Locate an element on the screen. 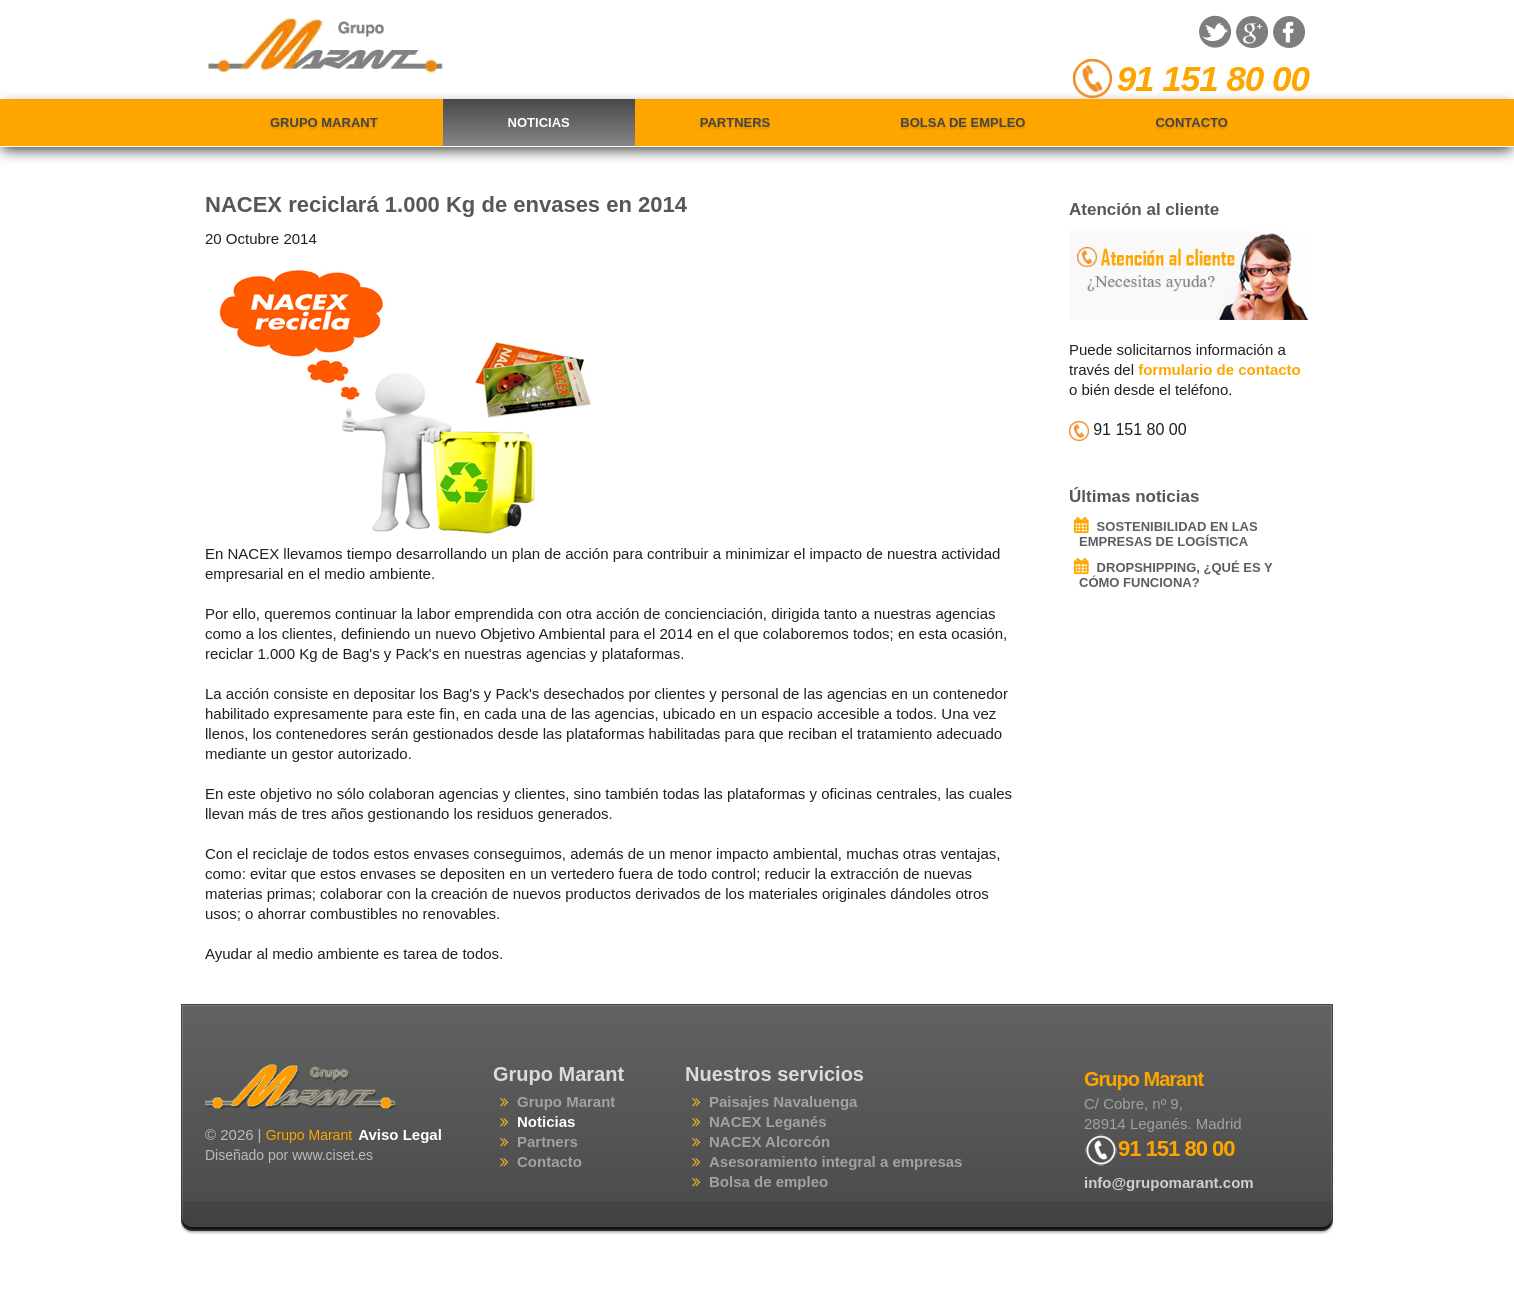 The image size is (1514, 1295). DROPSHIPPING, ¿QUÉ ES Y CÓMO FUNCIONA? is located at coordinates (1175, 575).